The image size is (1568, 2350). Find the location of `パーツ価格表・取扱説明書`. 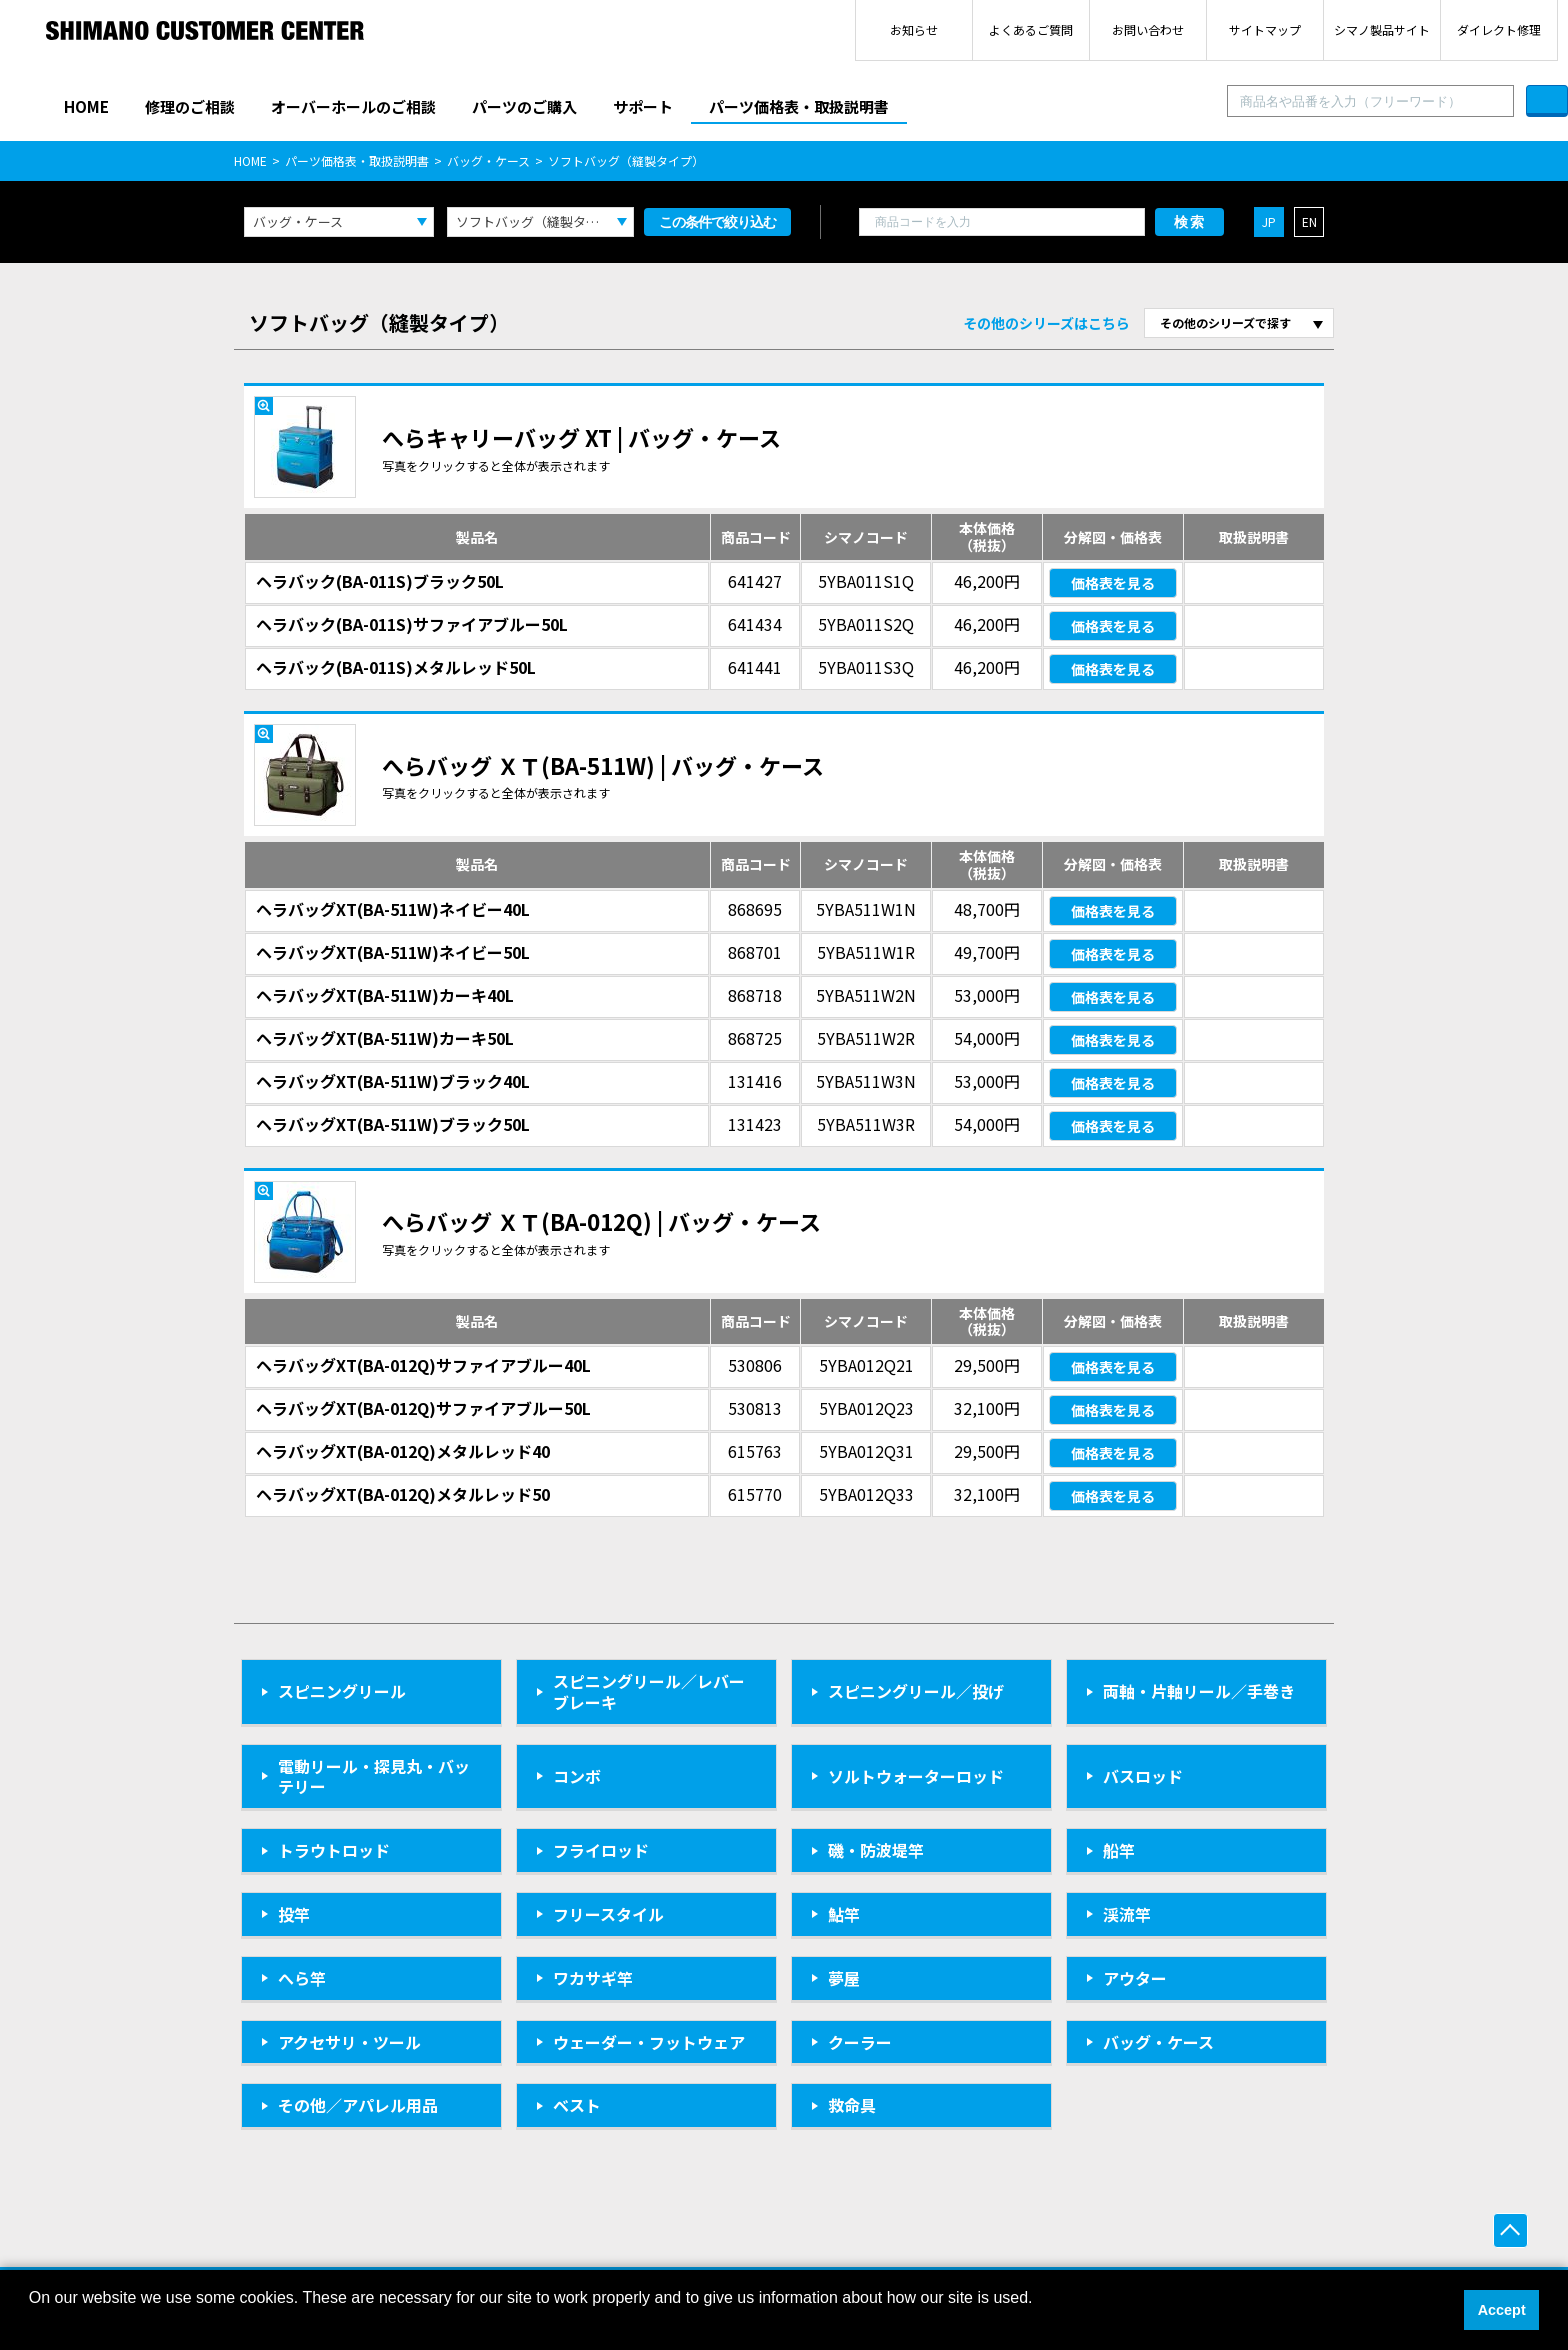

パーツ価格表・取扱説明書 is located at coordinates (799, 106).